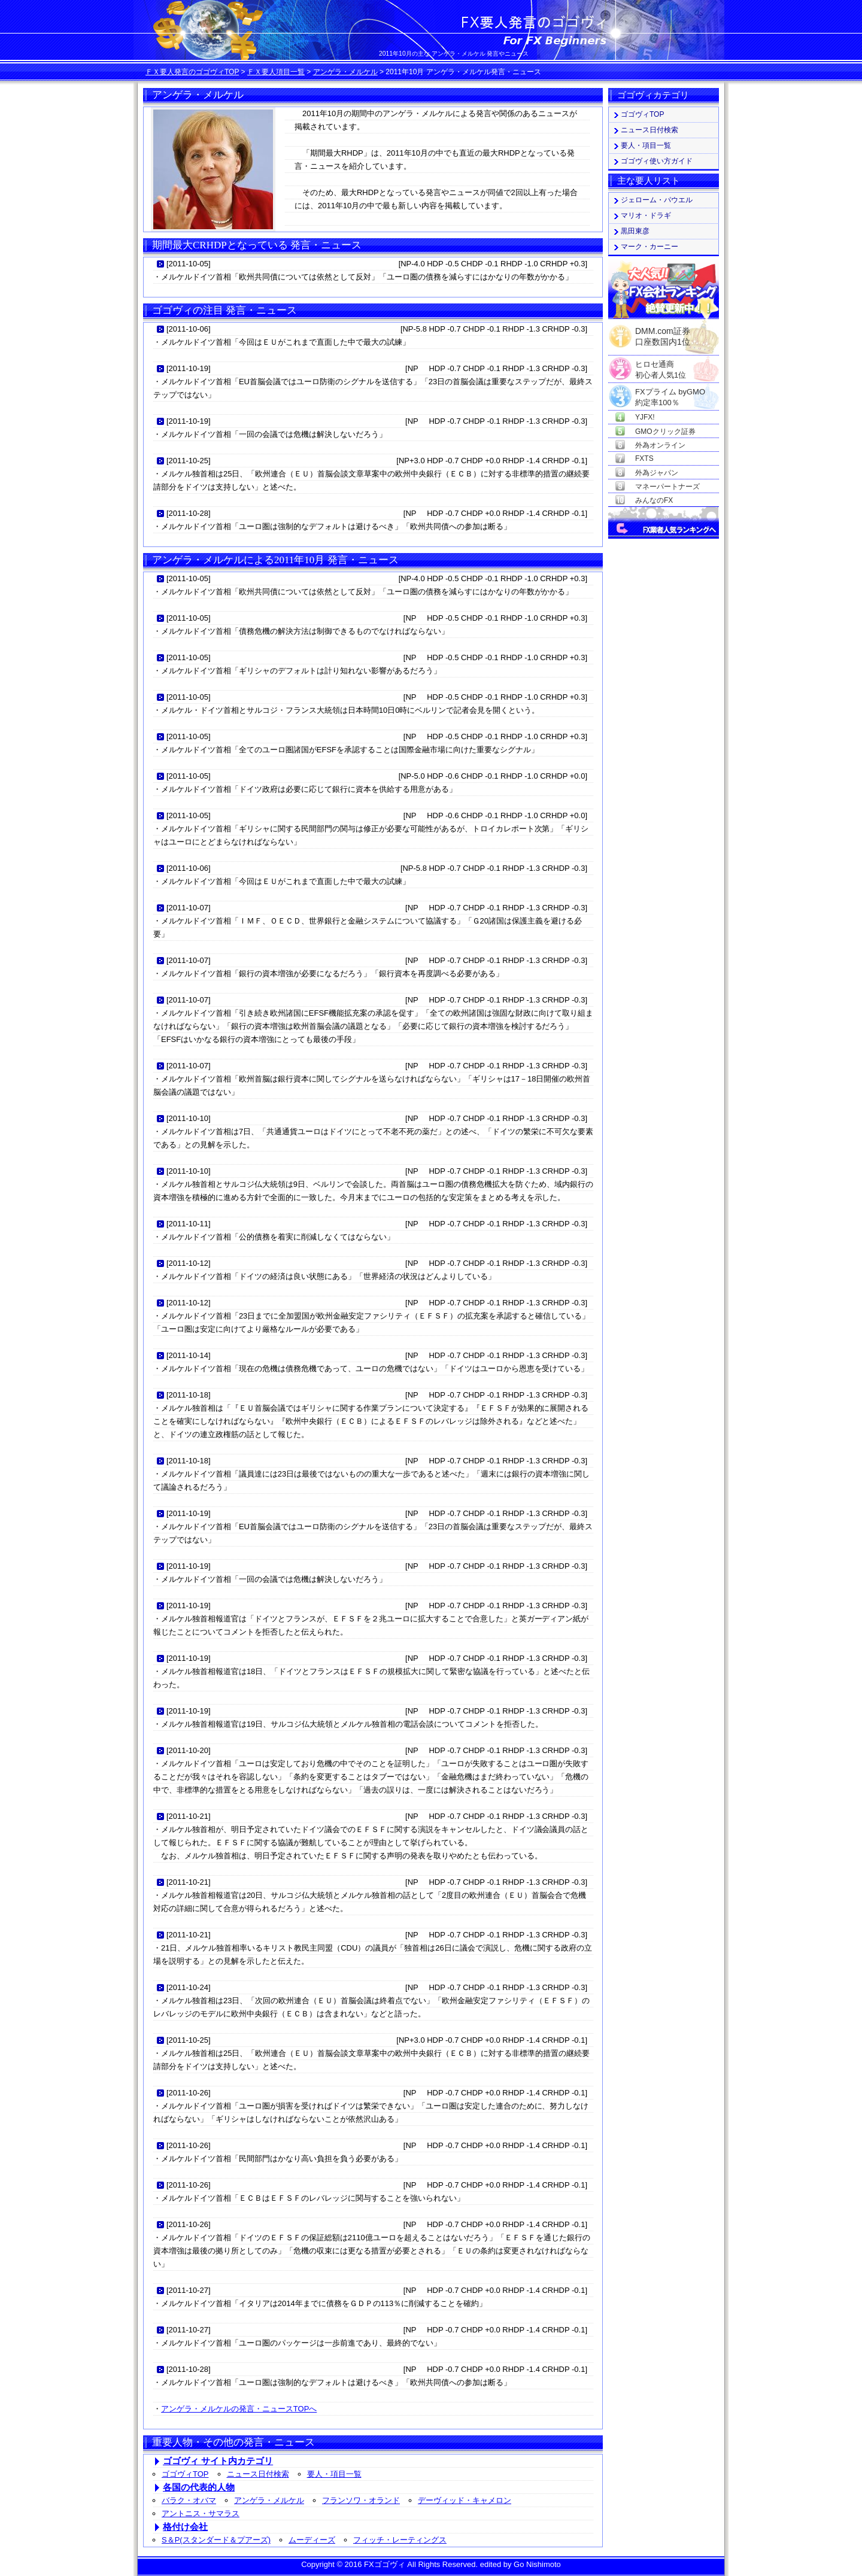 The width and height of the screenshot is (862, 2576). What do you see at coordinates (188, 1263) in the screenshot?
I see `2011-10-12` at bounding box center [188, 1263].